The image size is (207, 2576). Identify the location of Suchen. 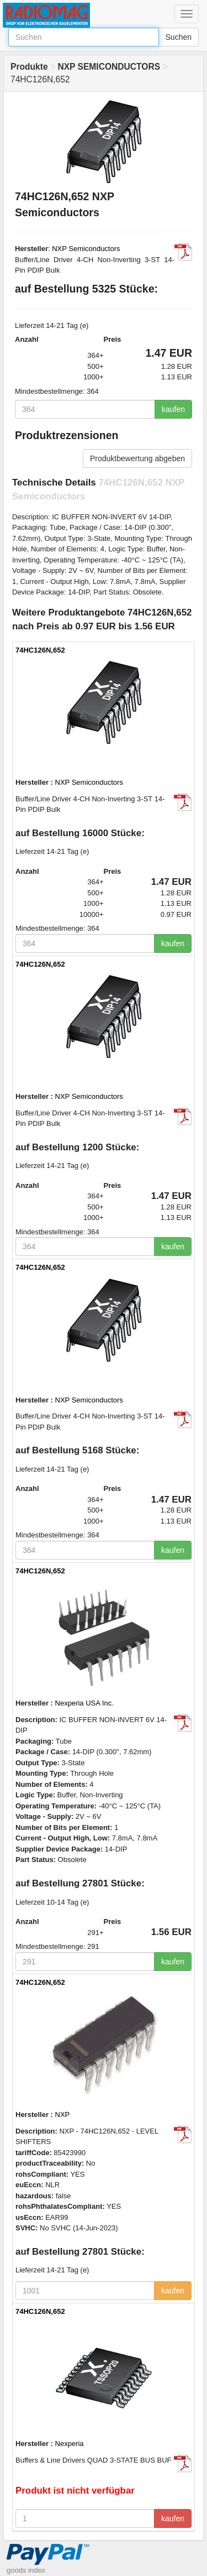
(179, 37).